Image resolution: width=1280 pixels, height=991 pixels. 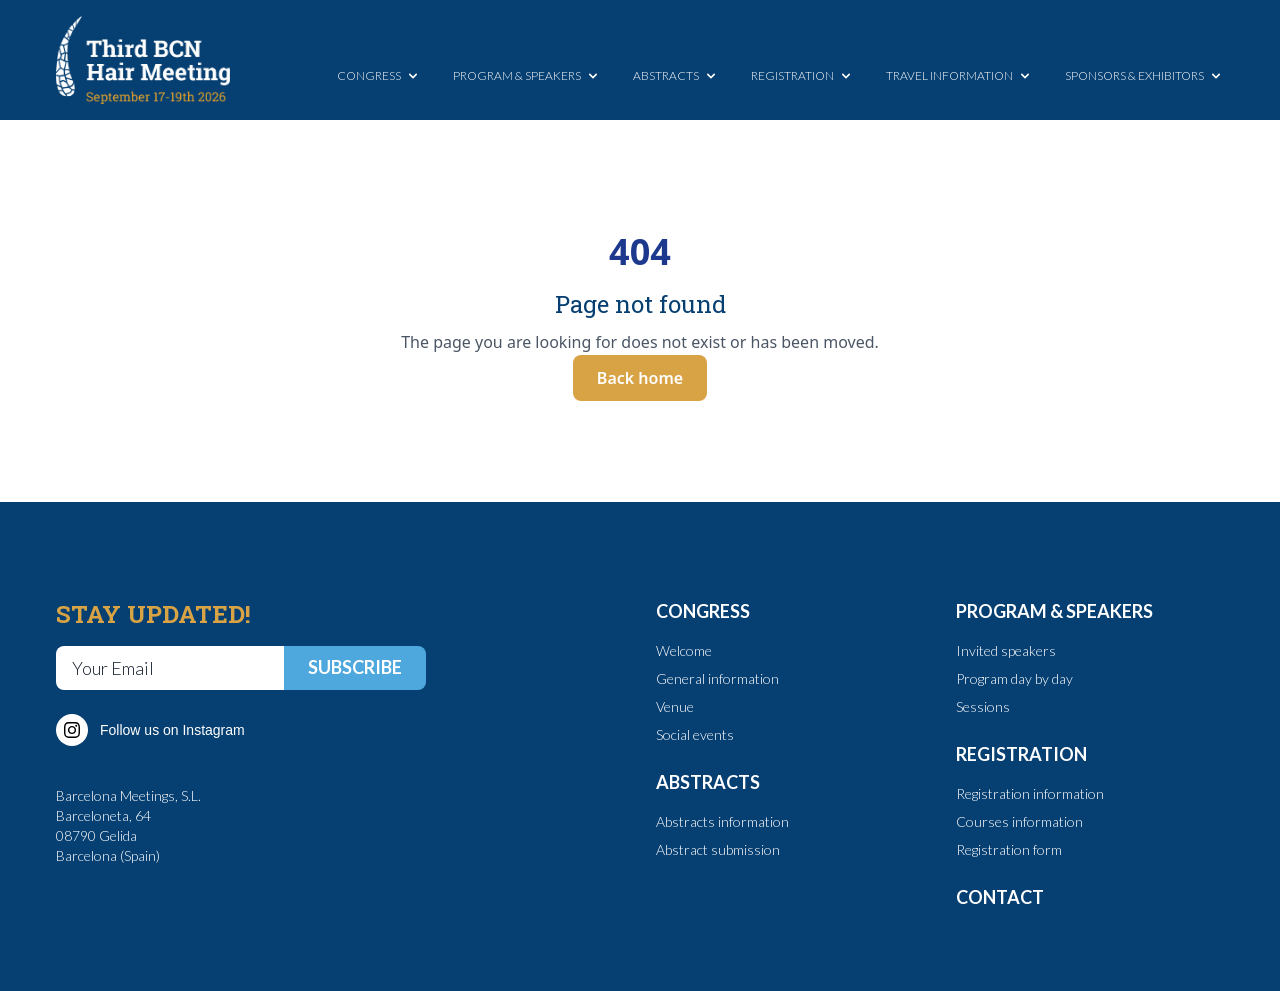 What do you see at coordinates (1006, 650) in the screenshot?
I see `Invited speakers` at bounding box center [1006, 650].